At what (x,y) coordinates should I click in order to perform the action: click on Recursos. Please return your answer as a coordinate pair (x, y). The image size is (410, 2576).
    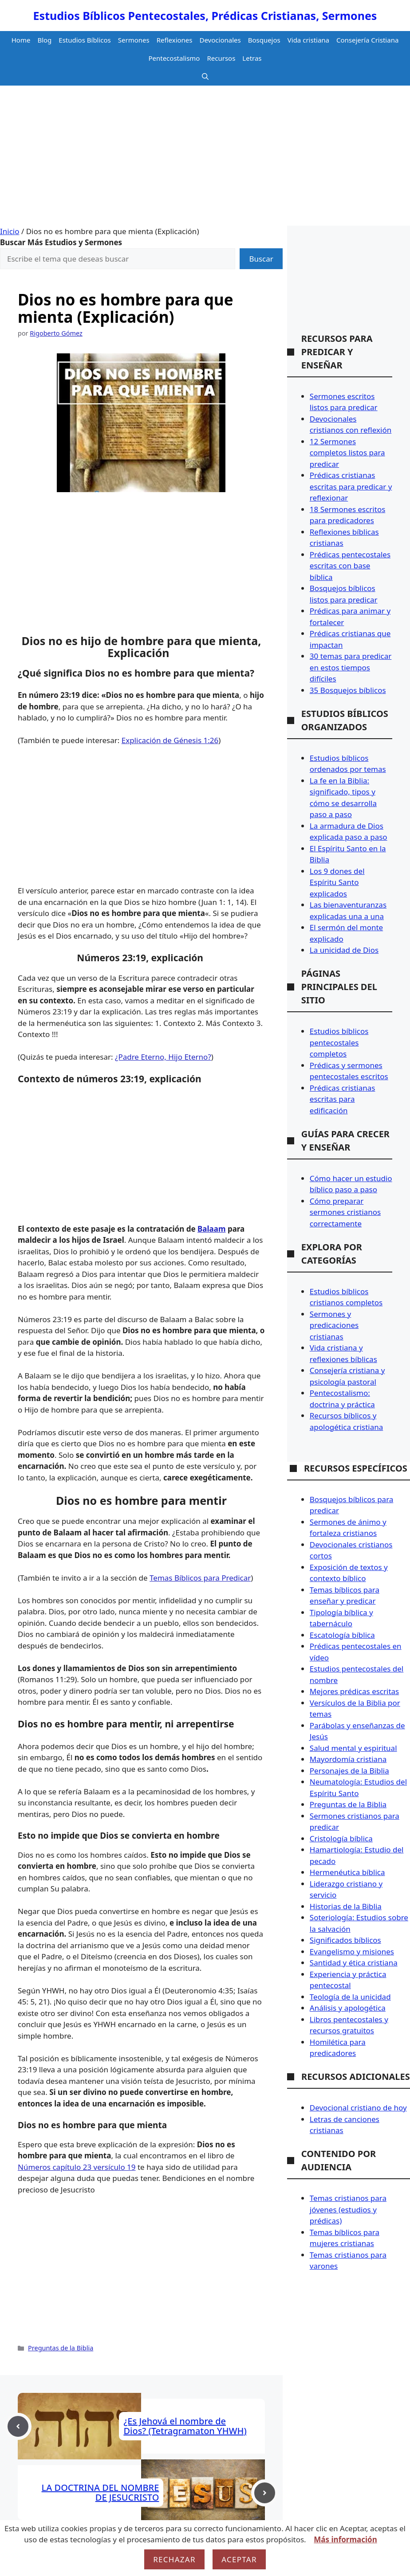
    Looking at the image, I should click on (221, 58).